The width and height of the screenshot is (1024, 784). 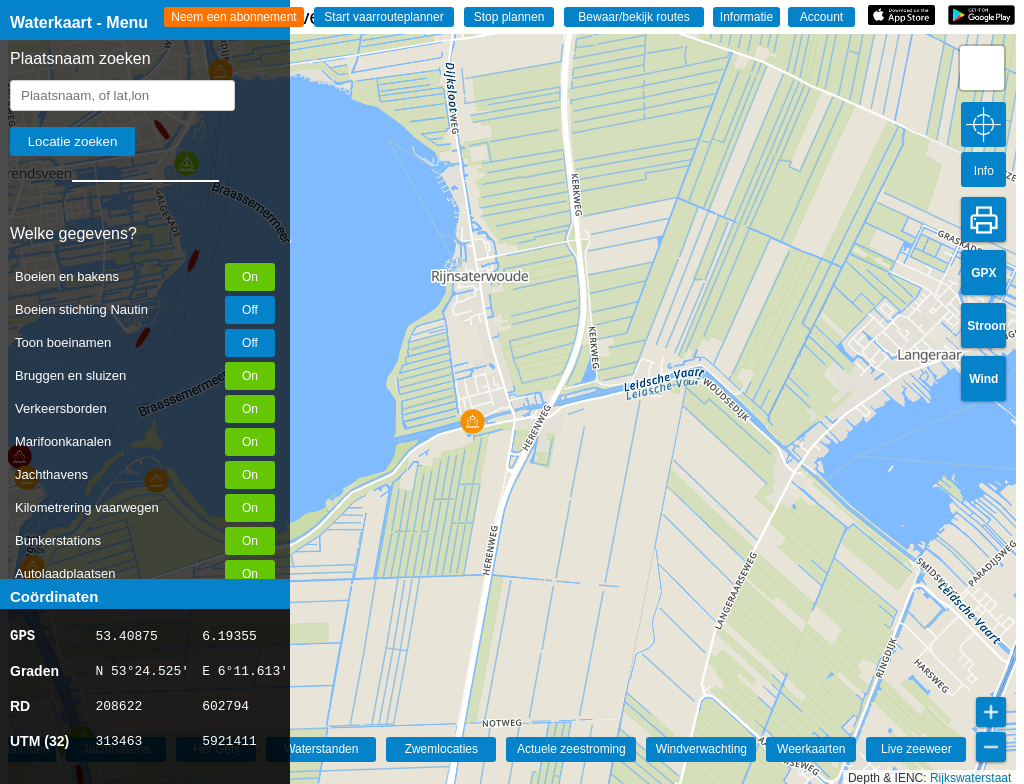 I want to click on [button], so click(x=472, y=421).